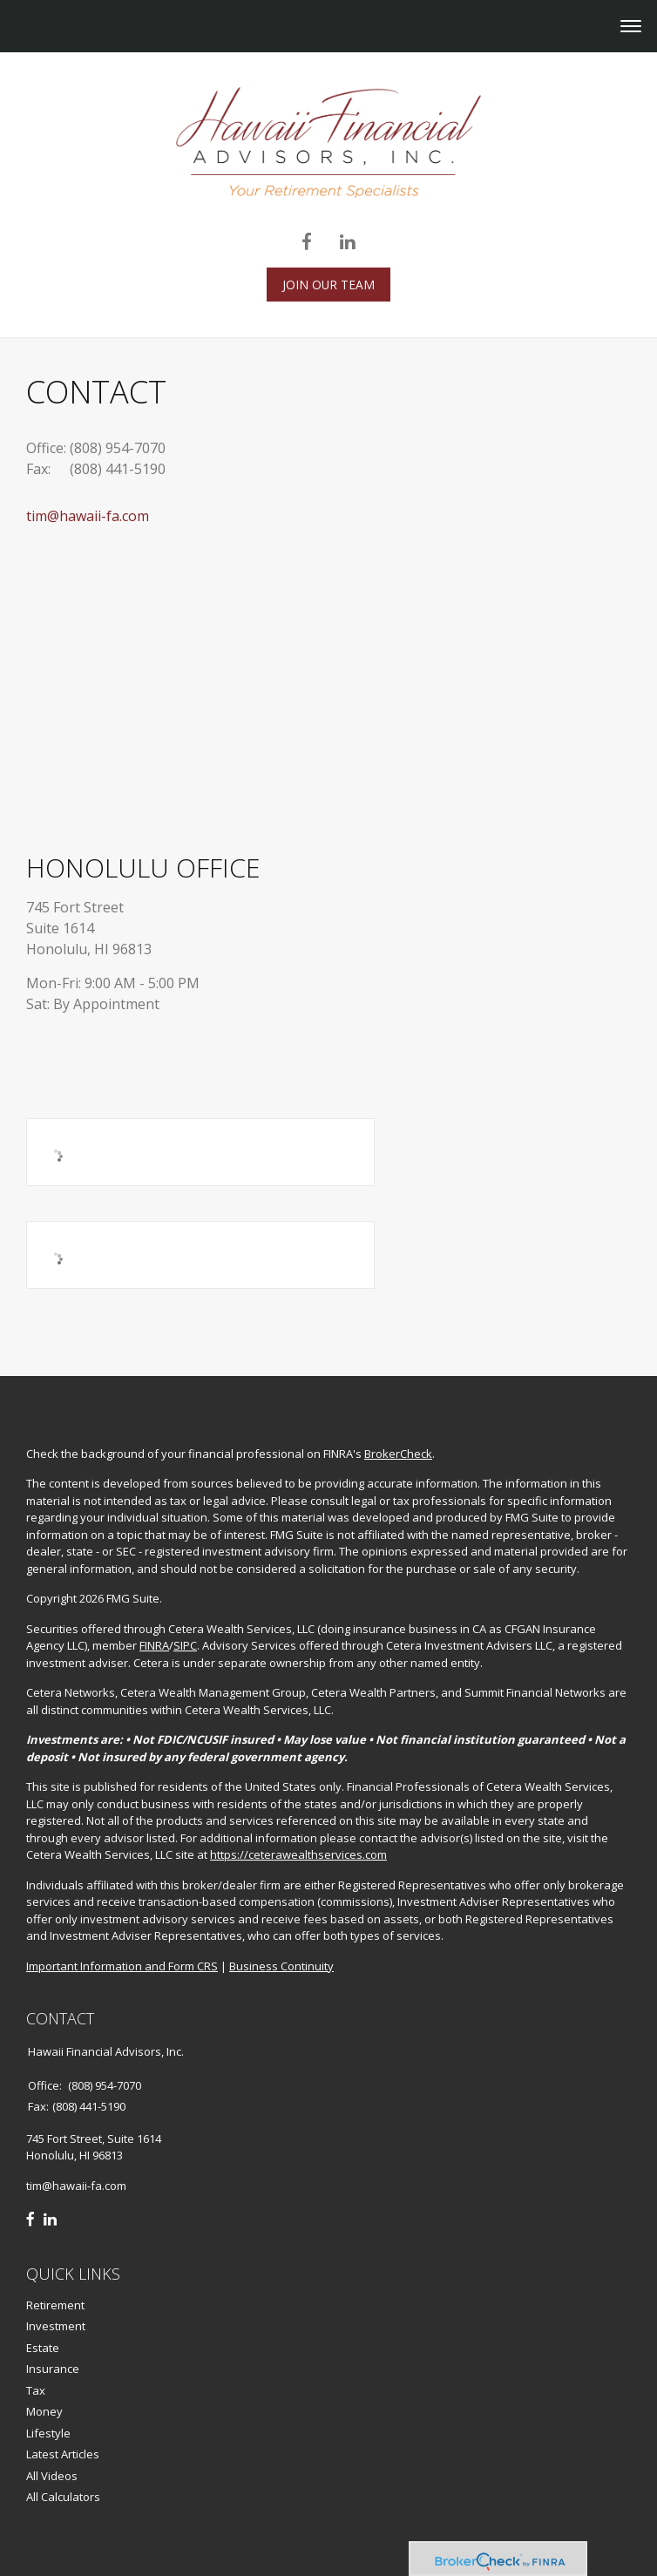 Image resolution: width=657 pixels, height=2576 pixels. What do you see at coordinates (42, 2348) in the screenshot?
I see `Estate` at bounding box center [42, 2348].